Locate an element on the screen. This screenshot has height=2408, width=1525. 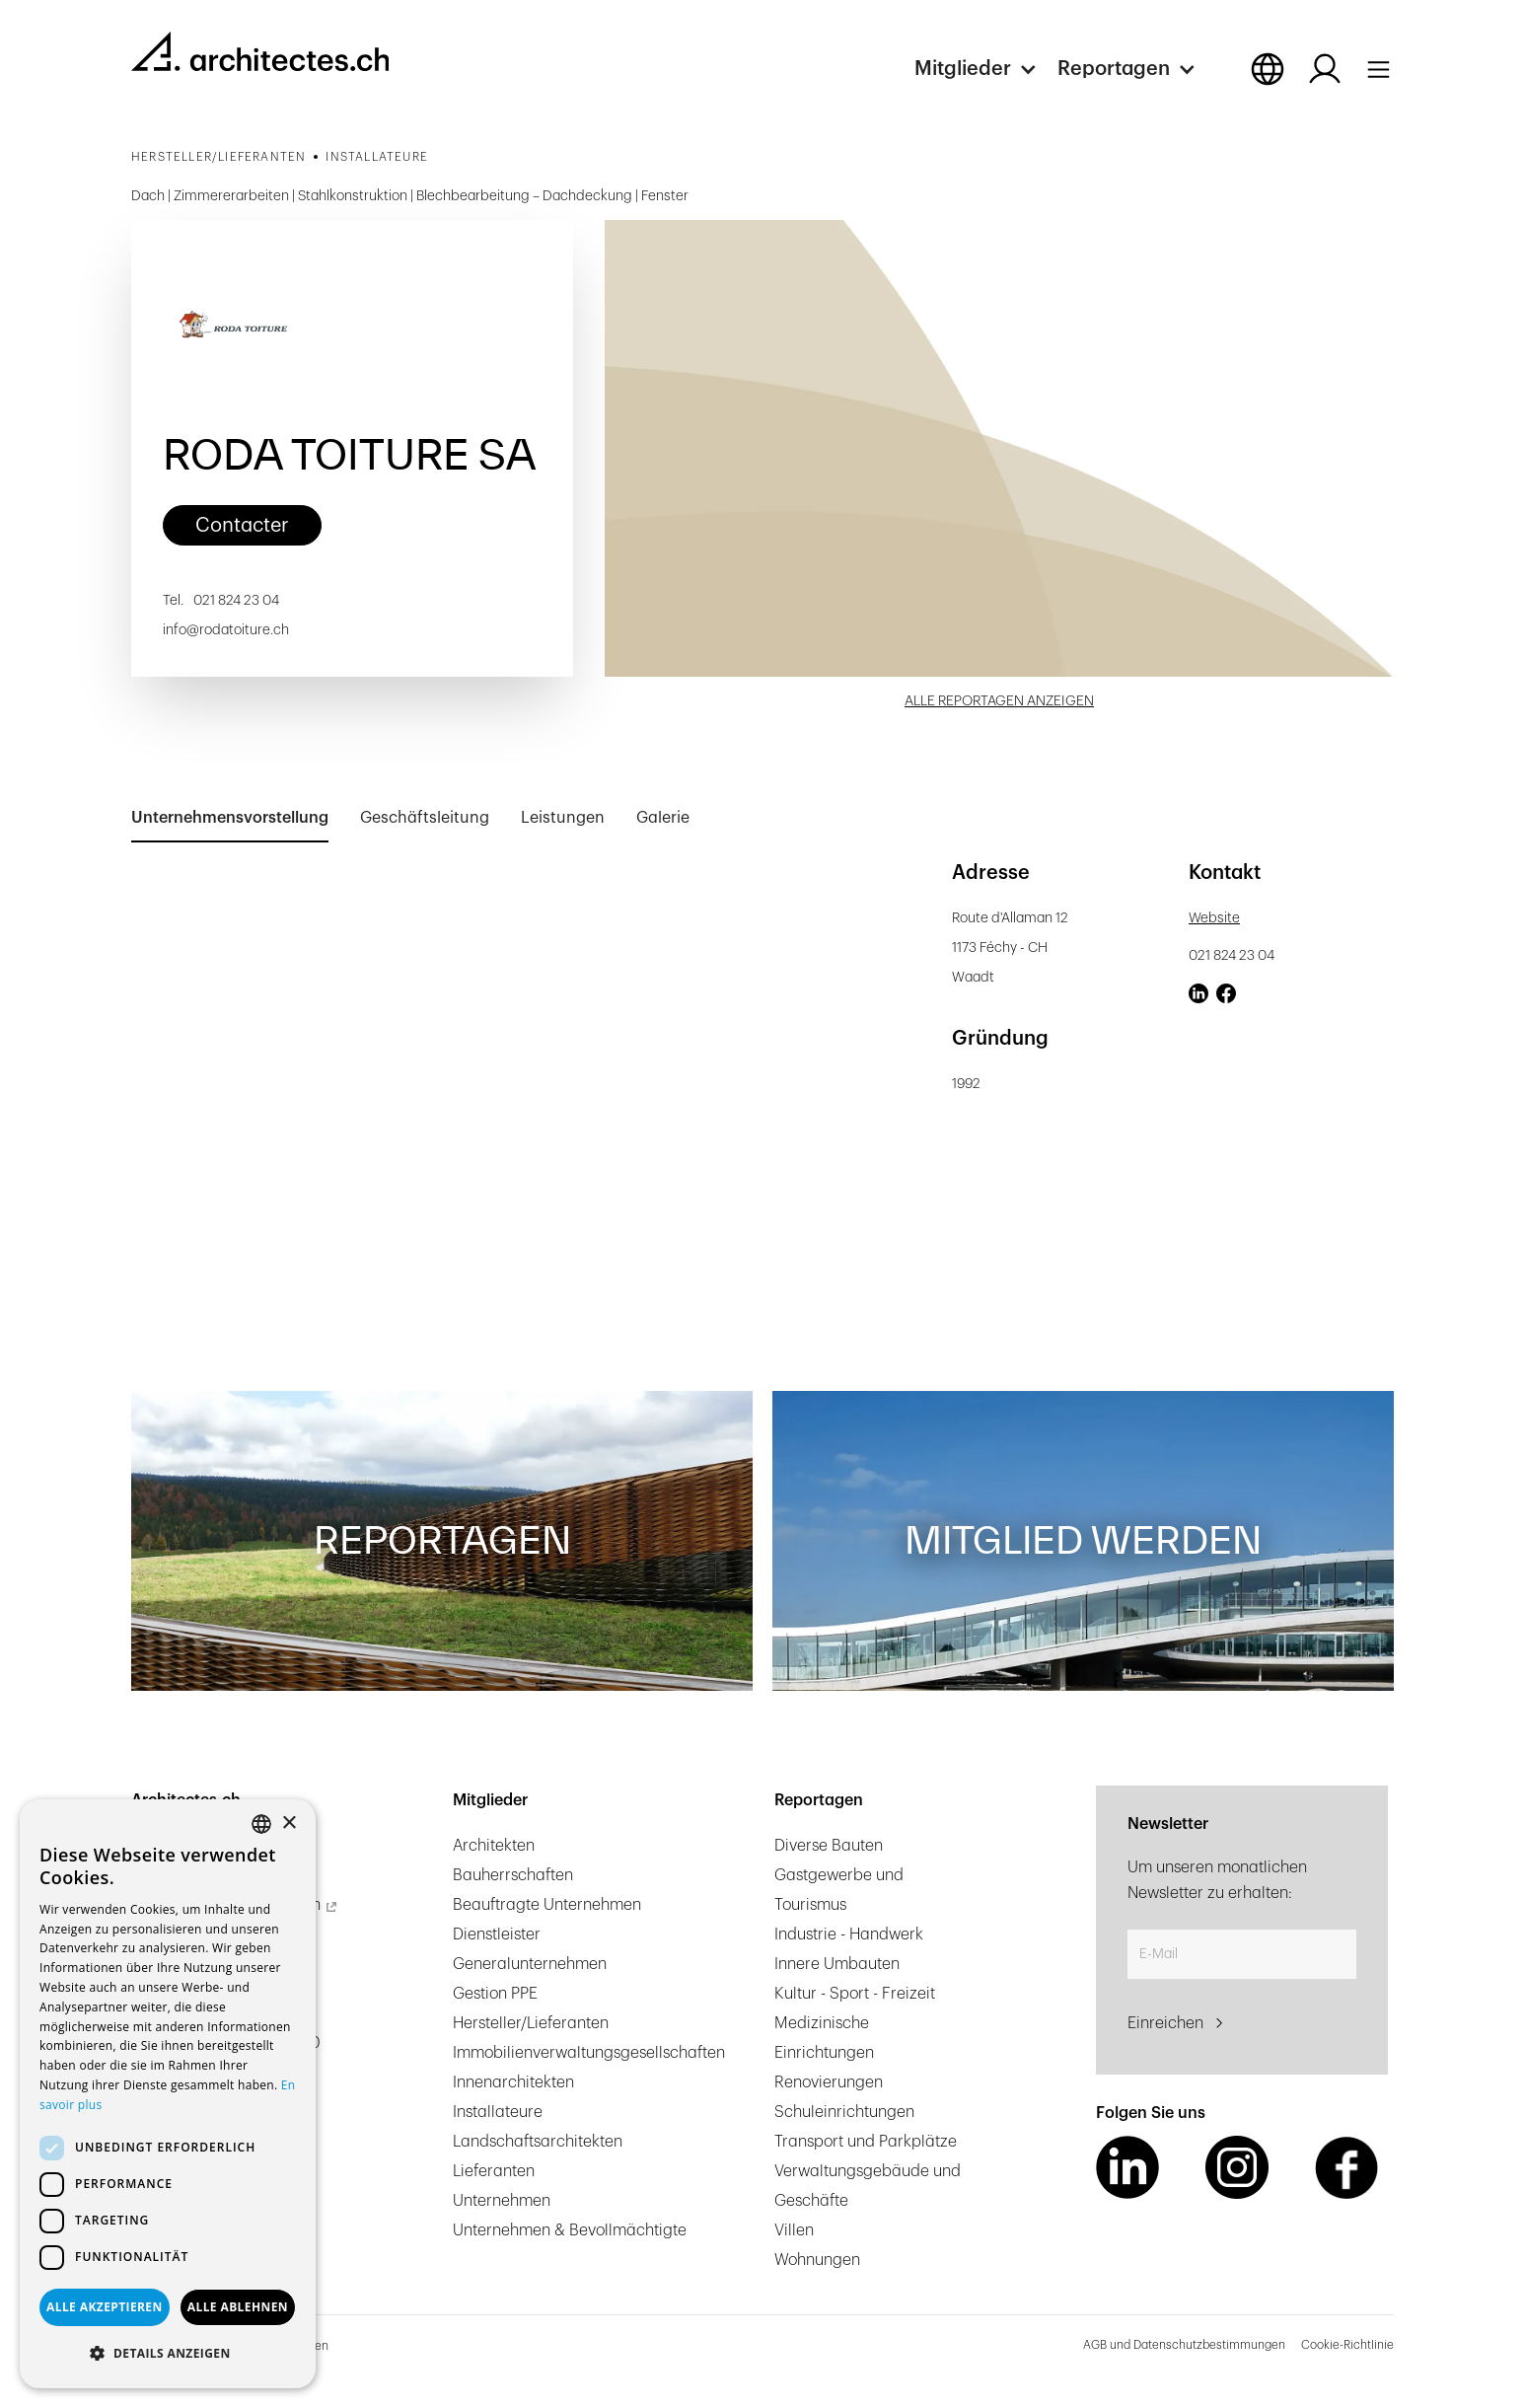
[Facebook Link] is located at coordinates (1346, 2167).